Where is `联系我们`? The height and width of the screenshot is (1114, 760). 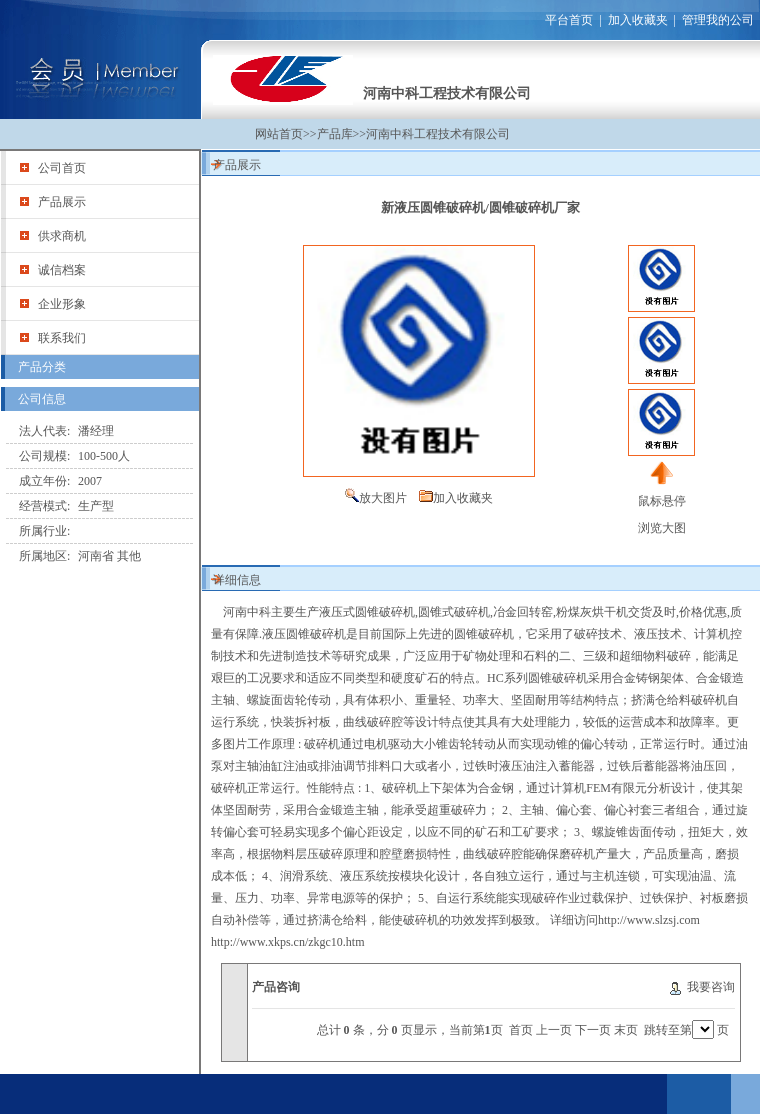 联系我们 is located at coordinates (62, 338).